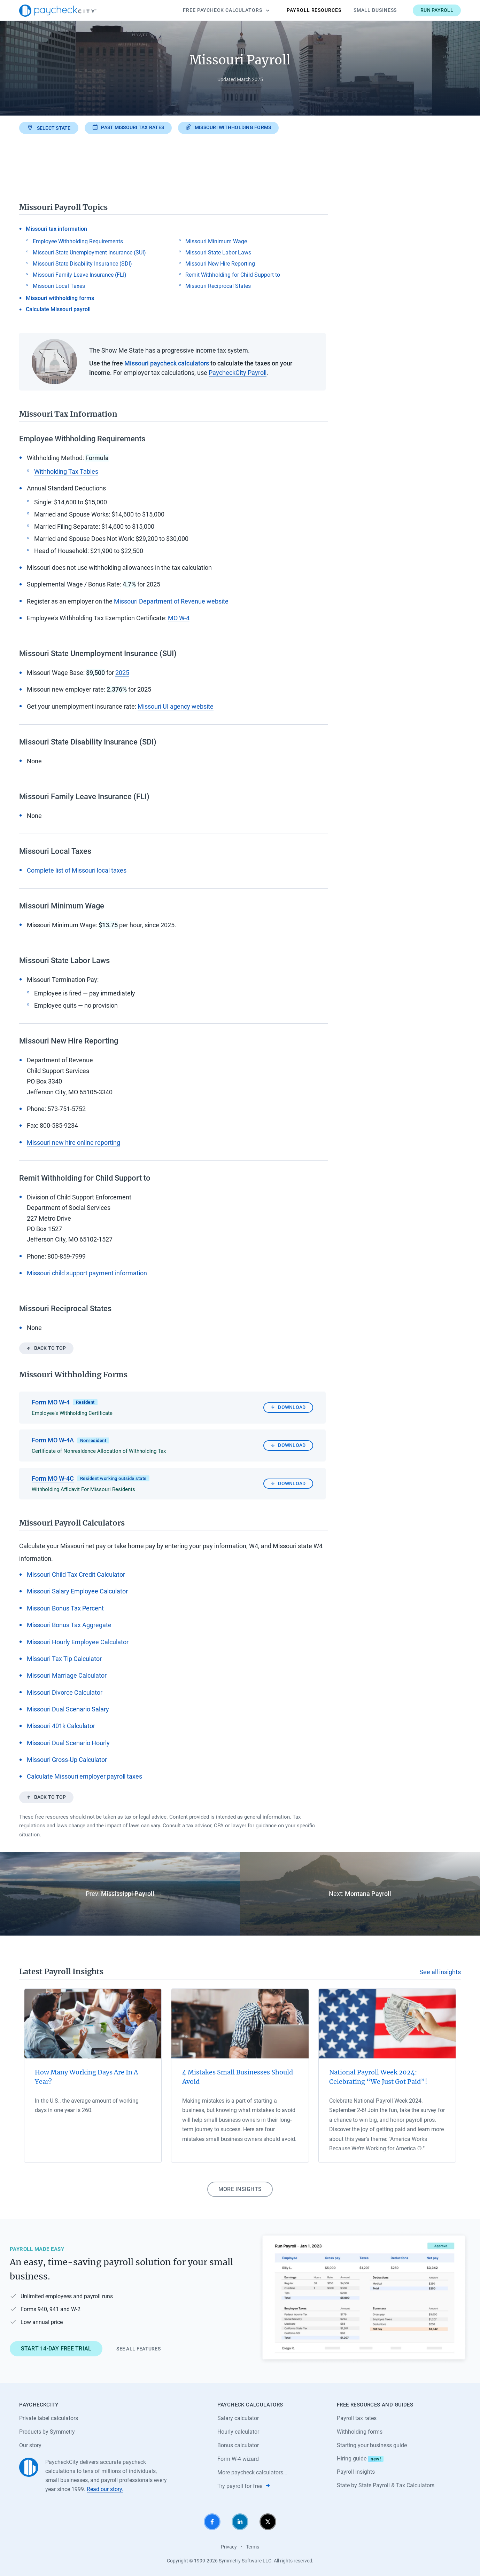 The image size is (480, 2576). Describe the element at coordinates (61, 1726) in the screenshot. I see `Missouri 401k Calculator` at that location.